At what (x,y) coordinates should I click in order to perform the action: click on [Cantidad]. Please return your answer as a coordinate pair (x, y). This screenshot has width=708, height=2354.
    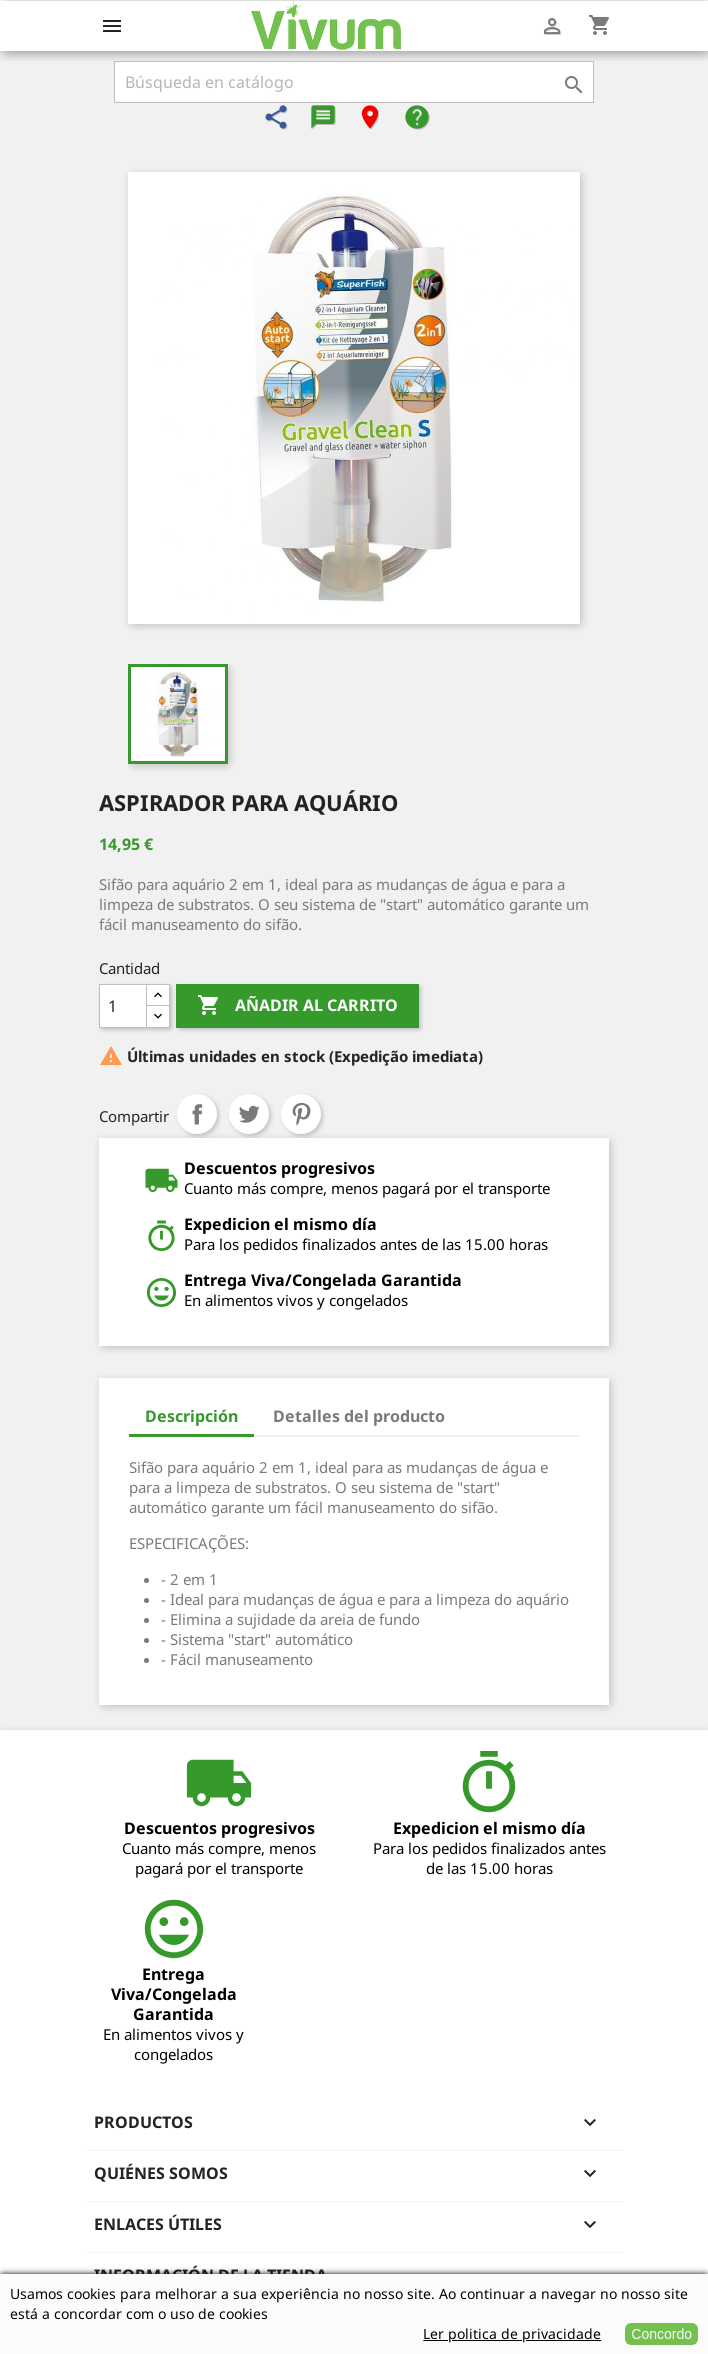
    Looking at the image, I should click on (123, 1006).